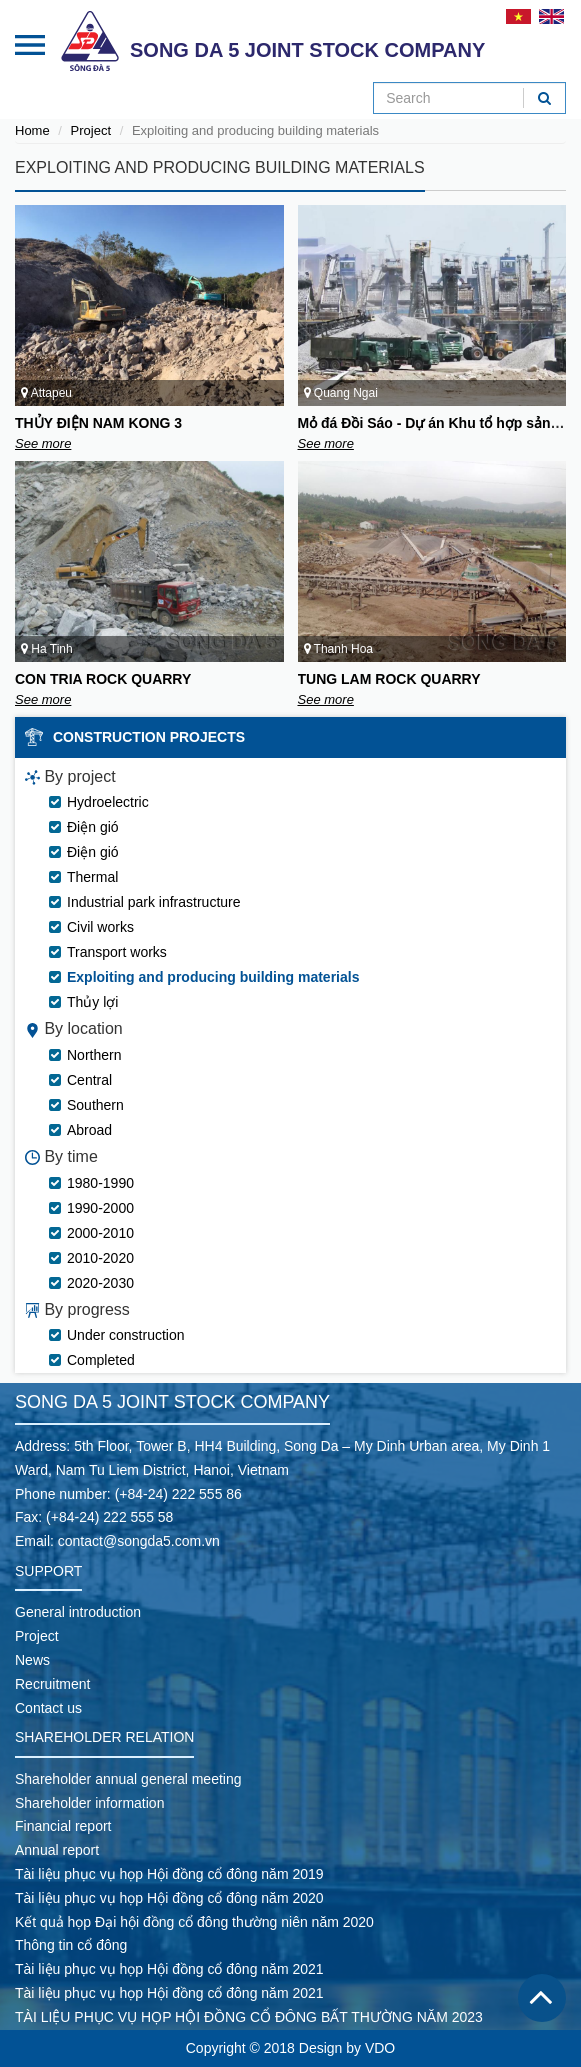  I want to click on Southern, so click(95, 1105).